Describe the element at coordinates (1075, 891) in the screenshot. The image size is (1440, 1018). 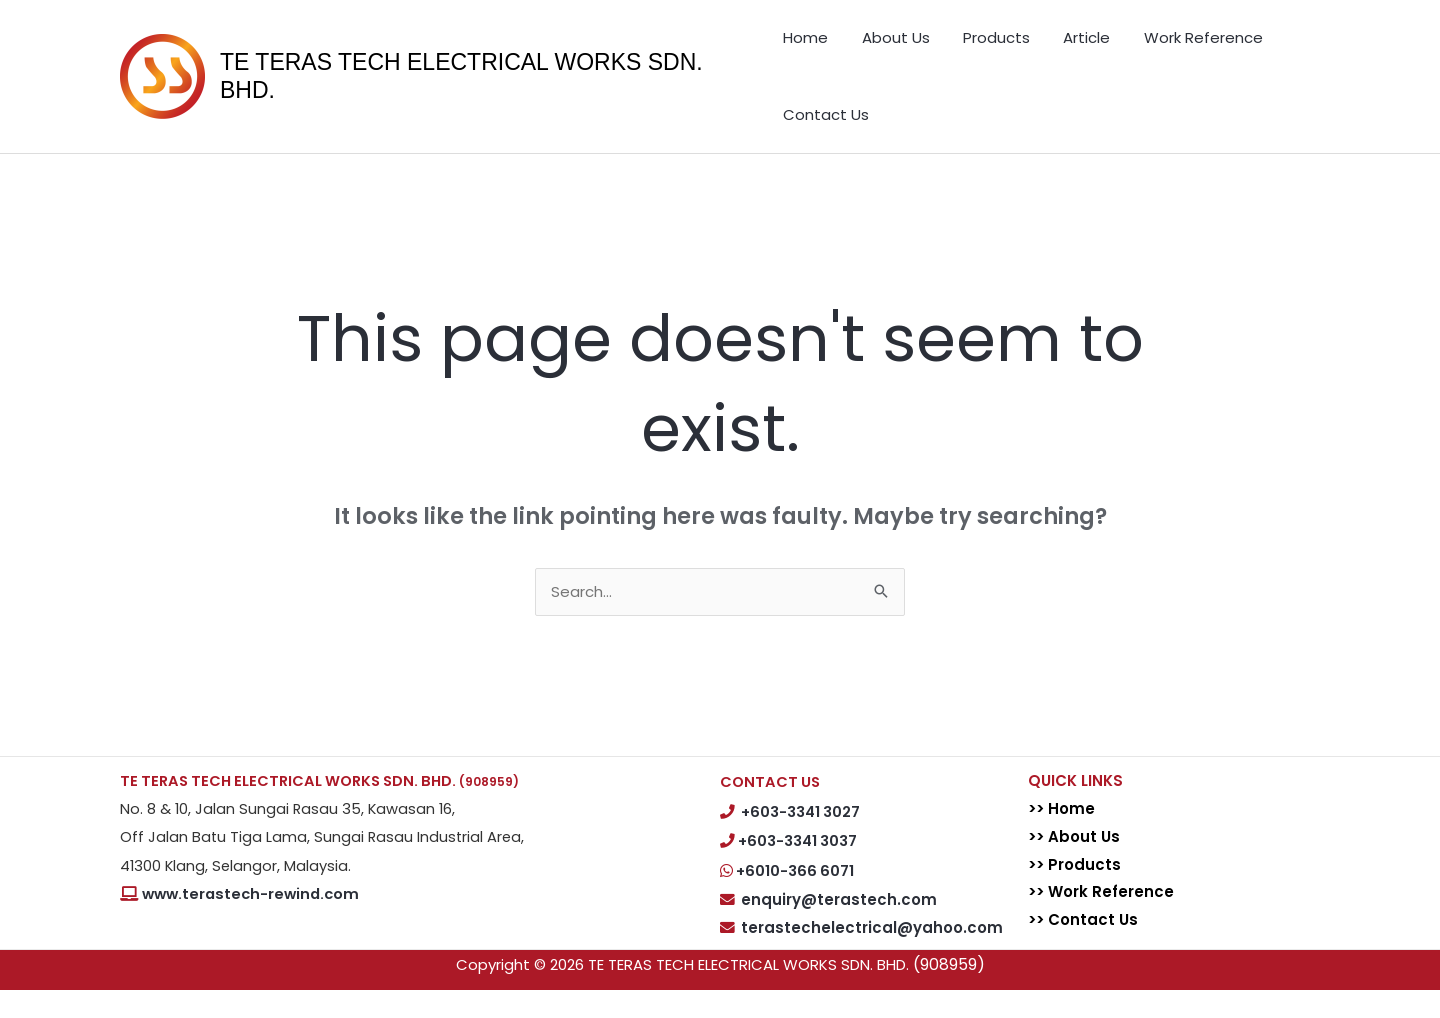
I see `>> Products` at that location.